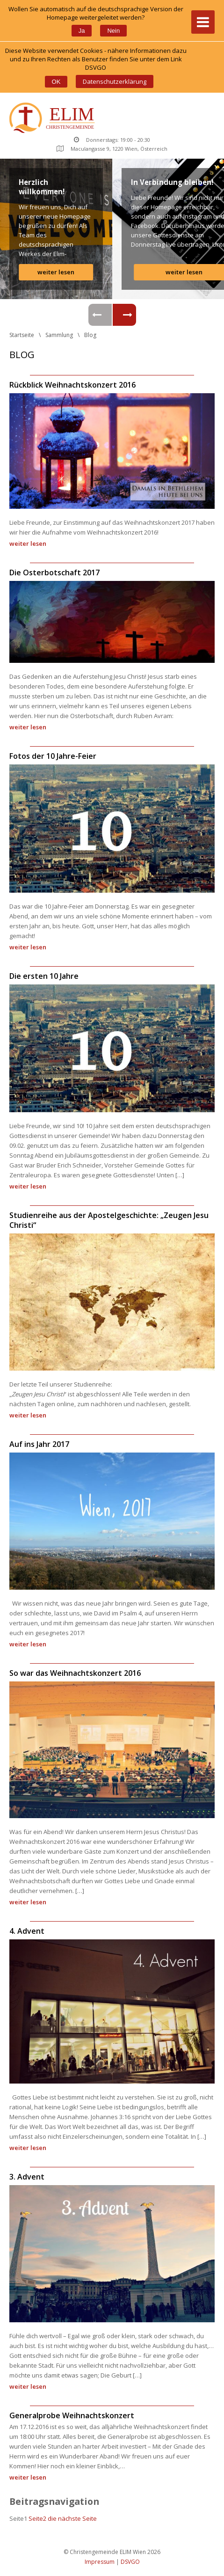 This screenshot has height=2576, width=224. I want to click on DSVGO, so click(130, 2562).